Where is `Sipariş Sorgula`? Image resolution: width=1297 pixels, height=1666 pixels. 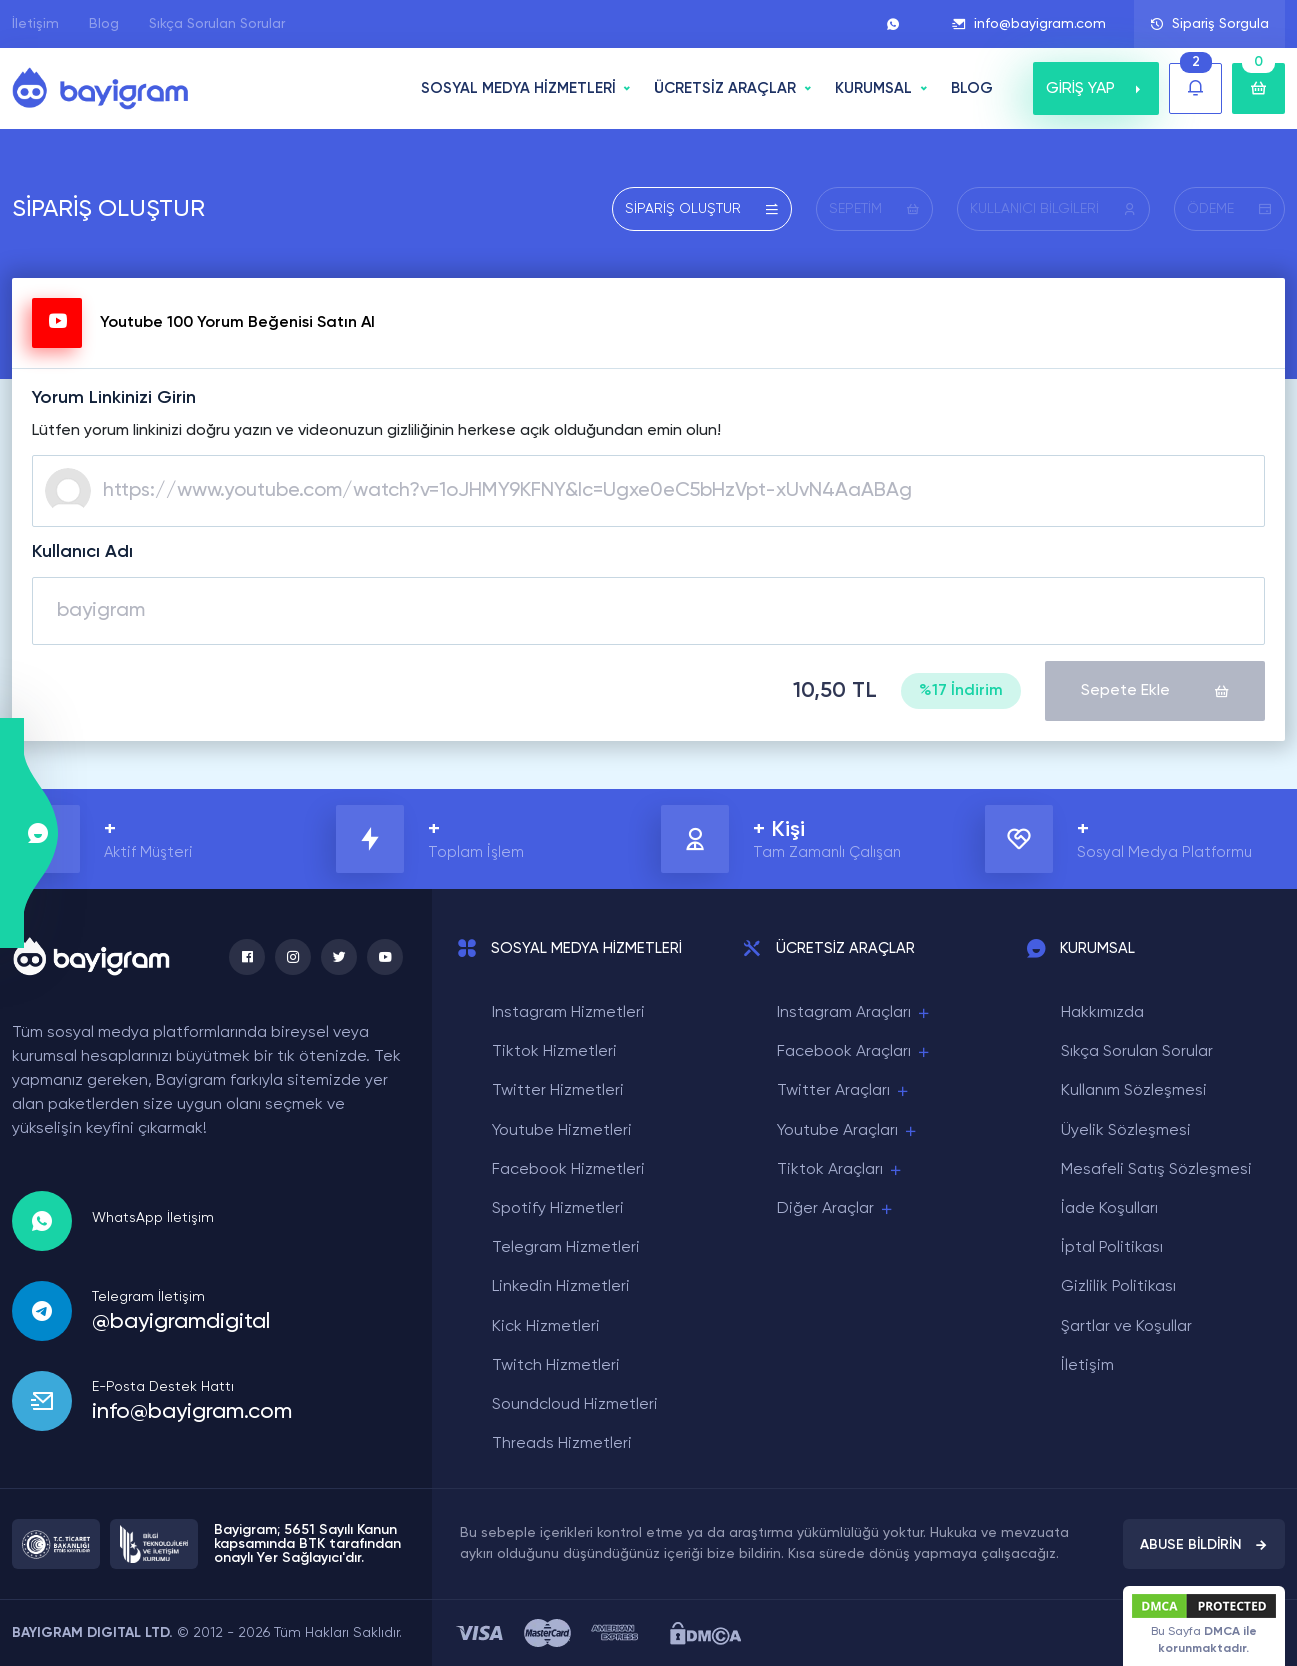 Sipariş Sorgula is located at coordinates (1209, 24).